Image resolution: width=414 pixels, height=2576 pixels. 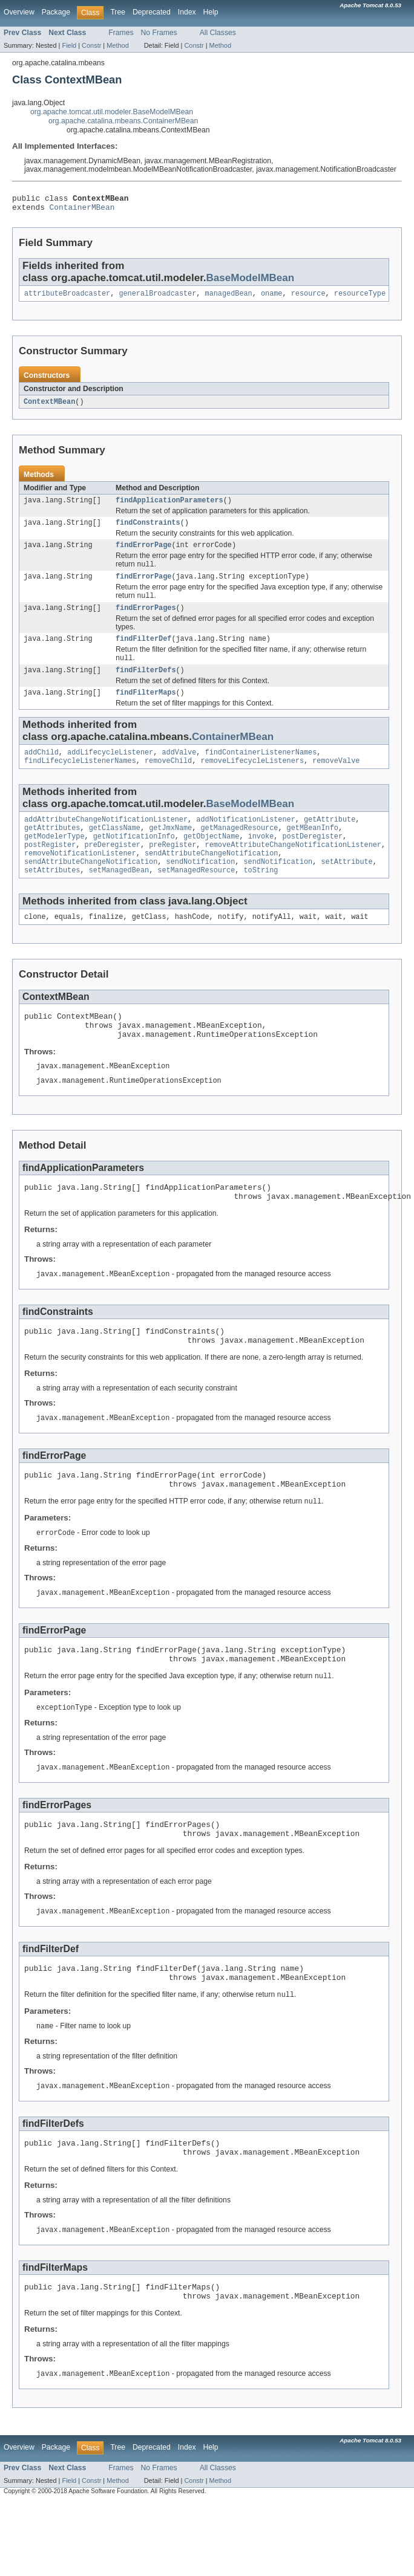 I want to click on preRegister, so click(x=172, y=869).